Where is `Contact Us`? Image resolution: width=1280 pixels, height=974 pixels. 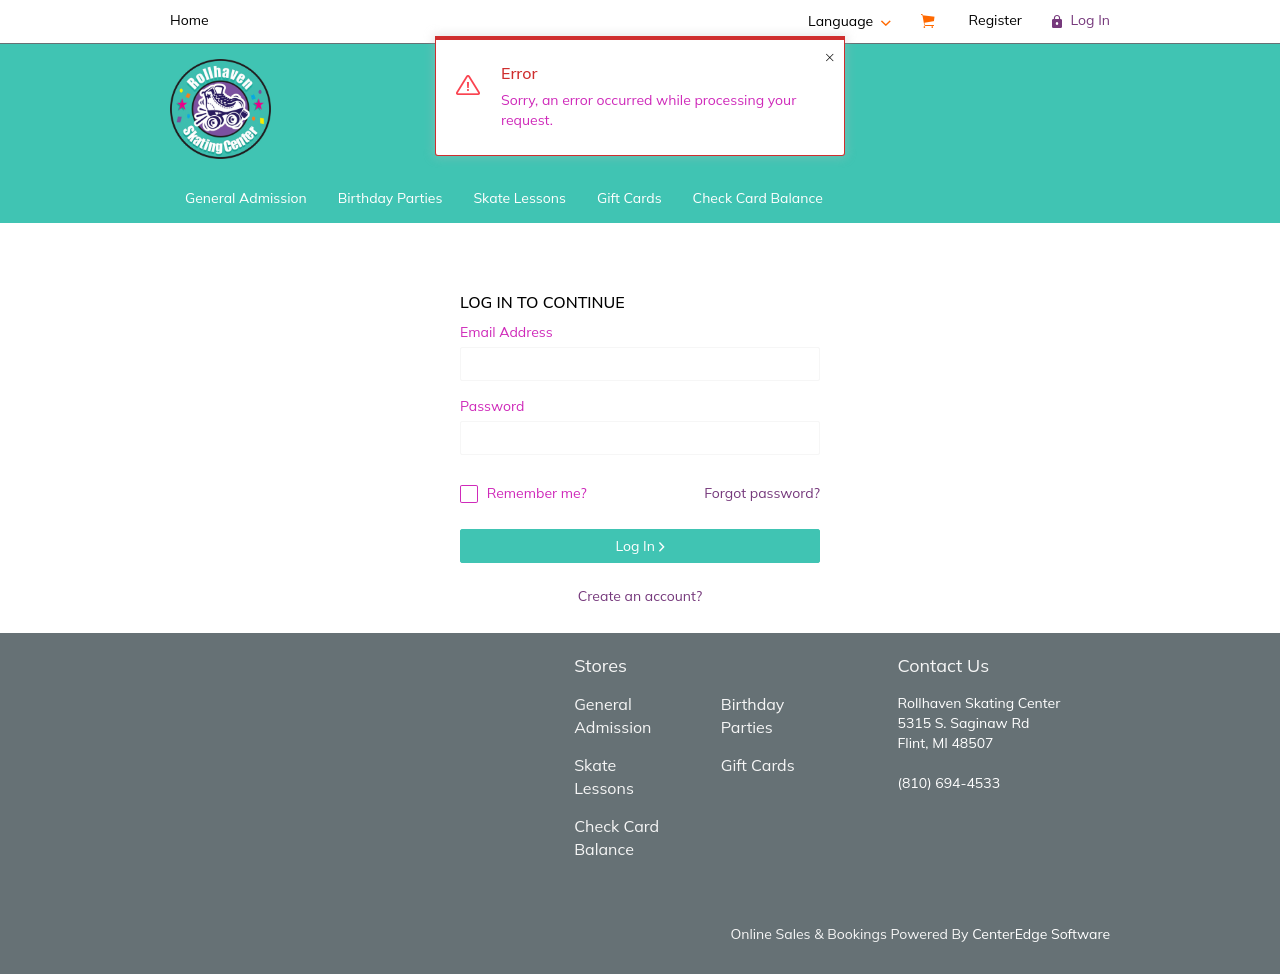
Contact Us is located at coordinates (943, 665).